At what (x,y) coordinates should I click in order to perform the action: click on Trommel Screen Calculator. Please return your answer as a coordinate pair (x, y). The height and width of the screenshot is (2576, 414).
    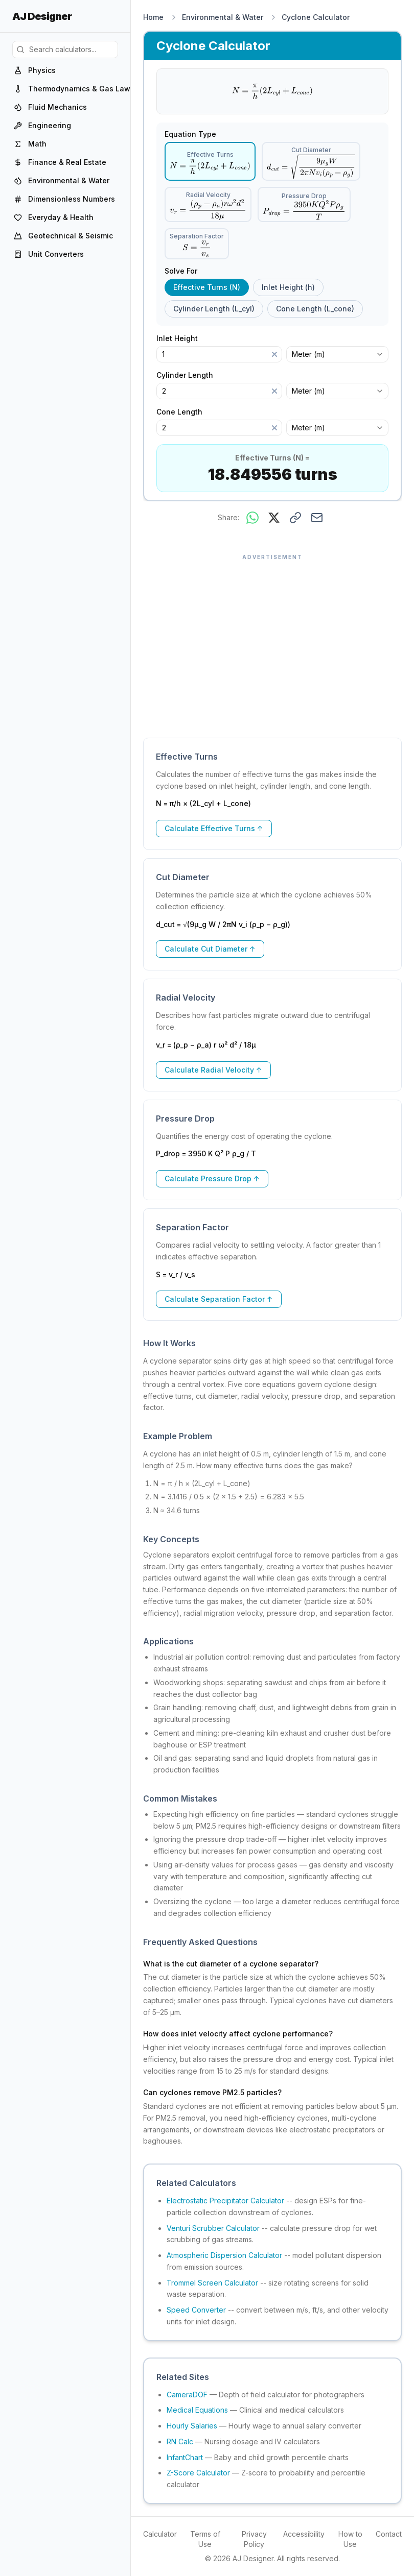
    Looking at the image, I should click on (212, 2282).